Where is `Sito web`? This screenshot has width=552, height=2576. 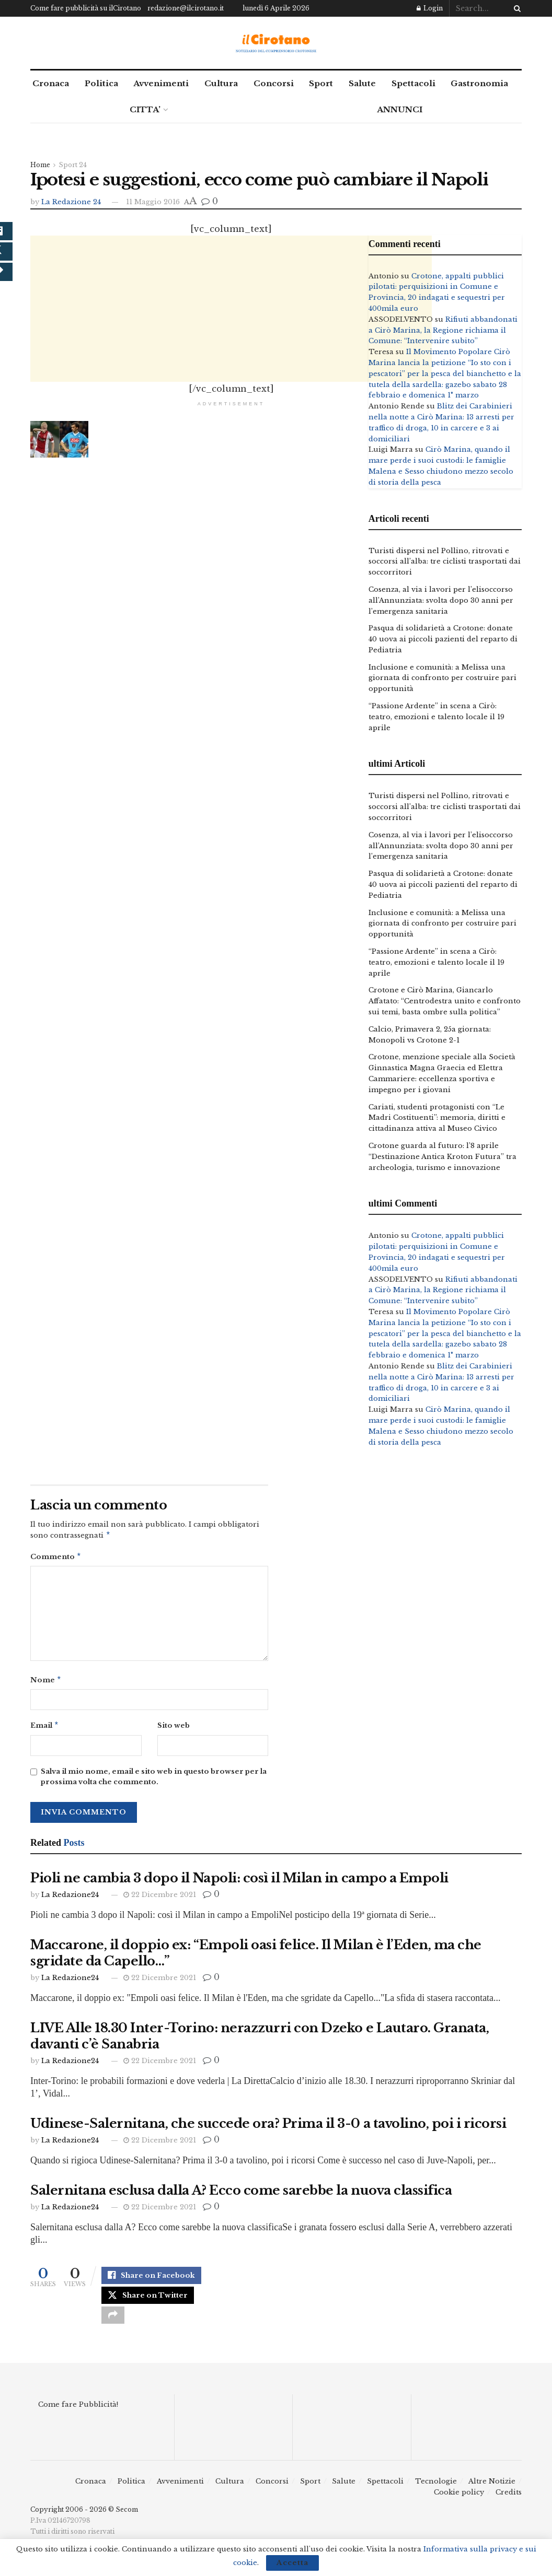 Sito web is located at coordinates (173, 1728).